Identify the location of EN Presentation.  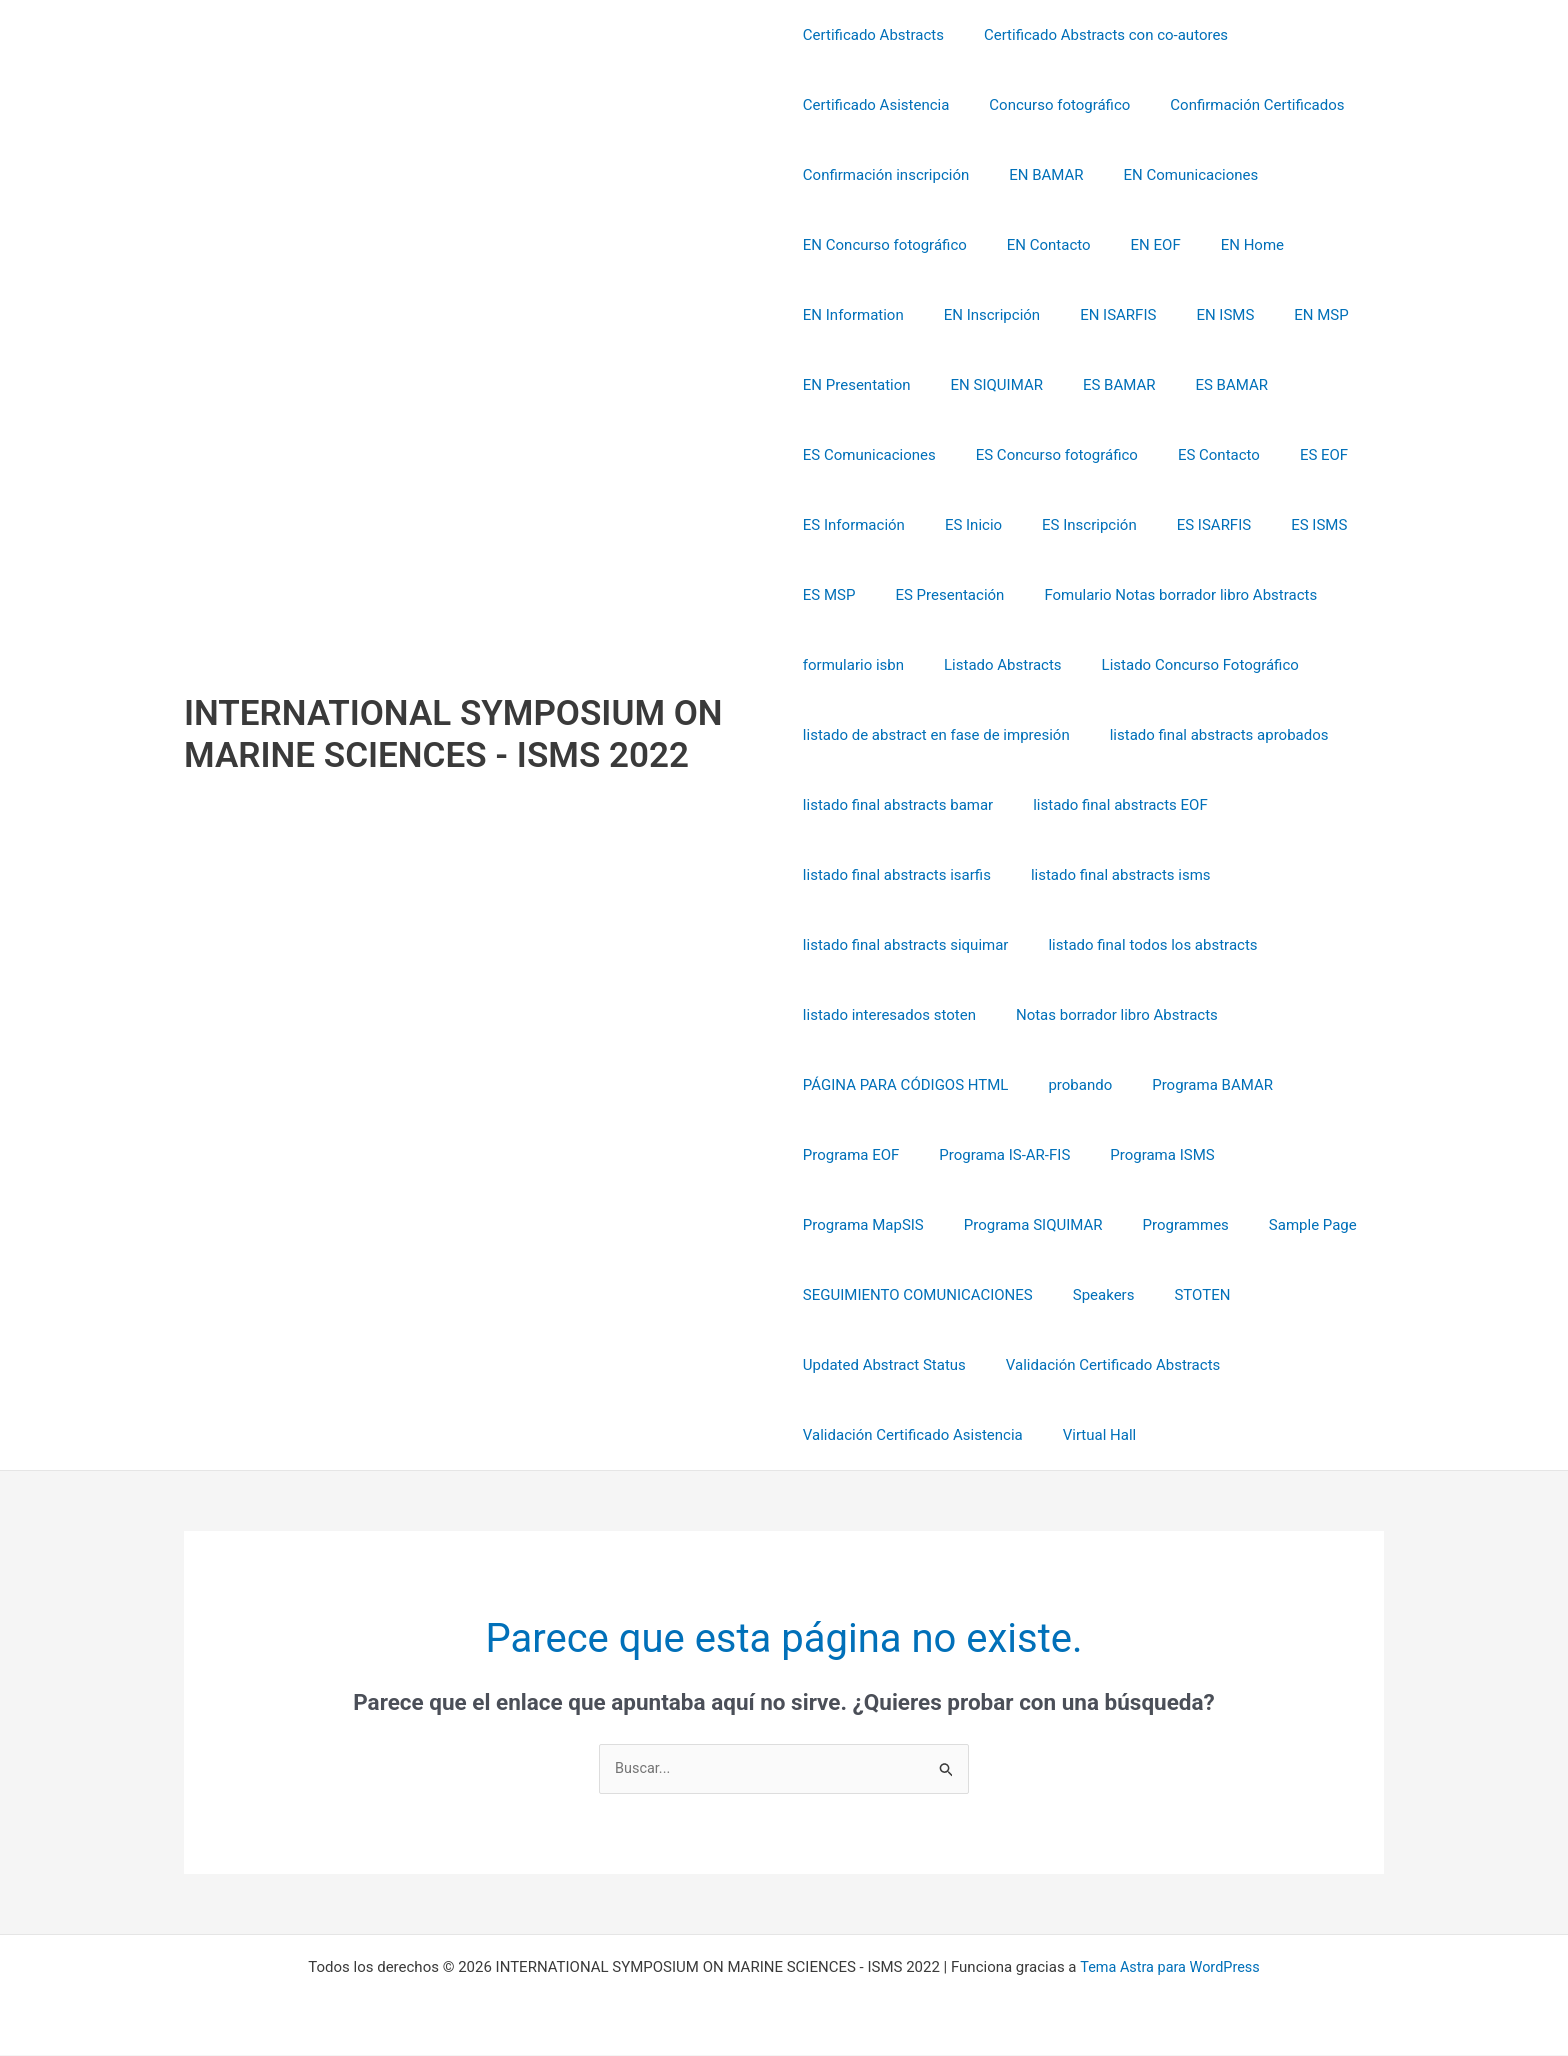
(857, 385).